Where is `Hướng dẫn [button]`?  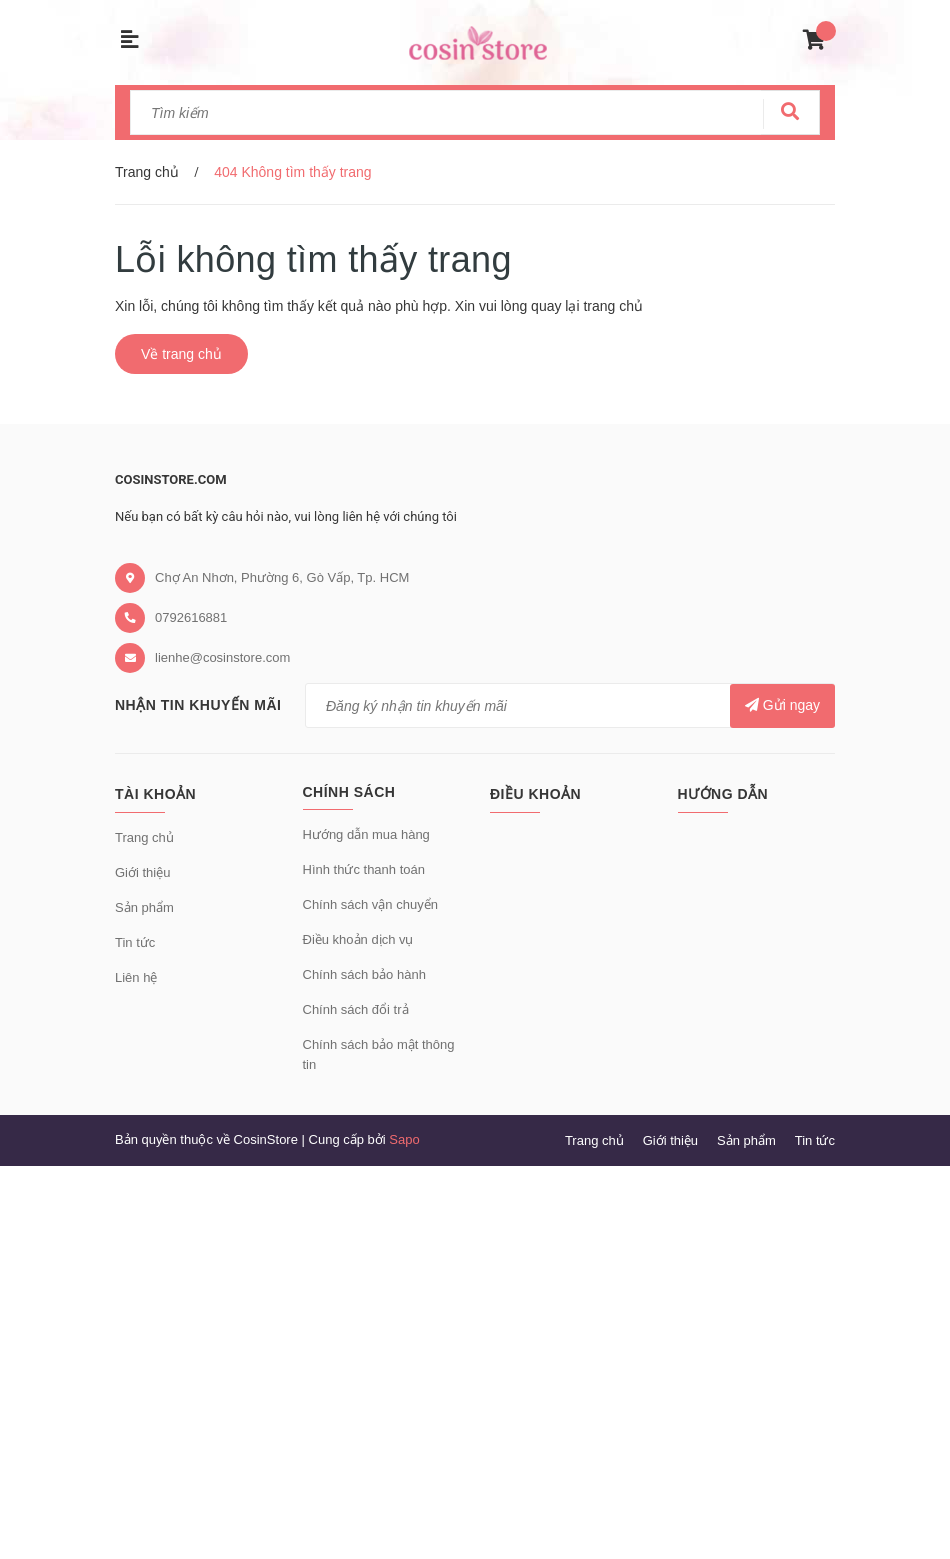 Hướng dẫn [button] is located at coordinates (723, 794).